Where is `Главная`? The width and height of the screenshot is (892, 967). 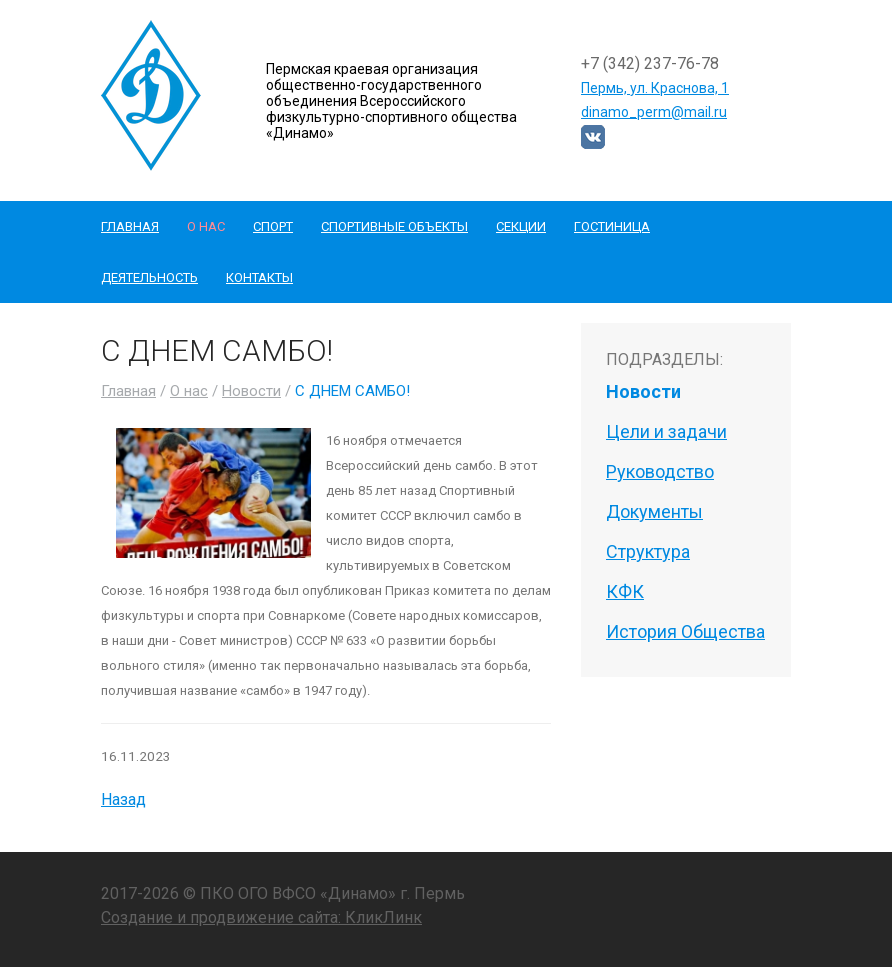 Главная is located at coordinates (130, 226).